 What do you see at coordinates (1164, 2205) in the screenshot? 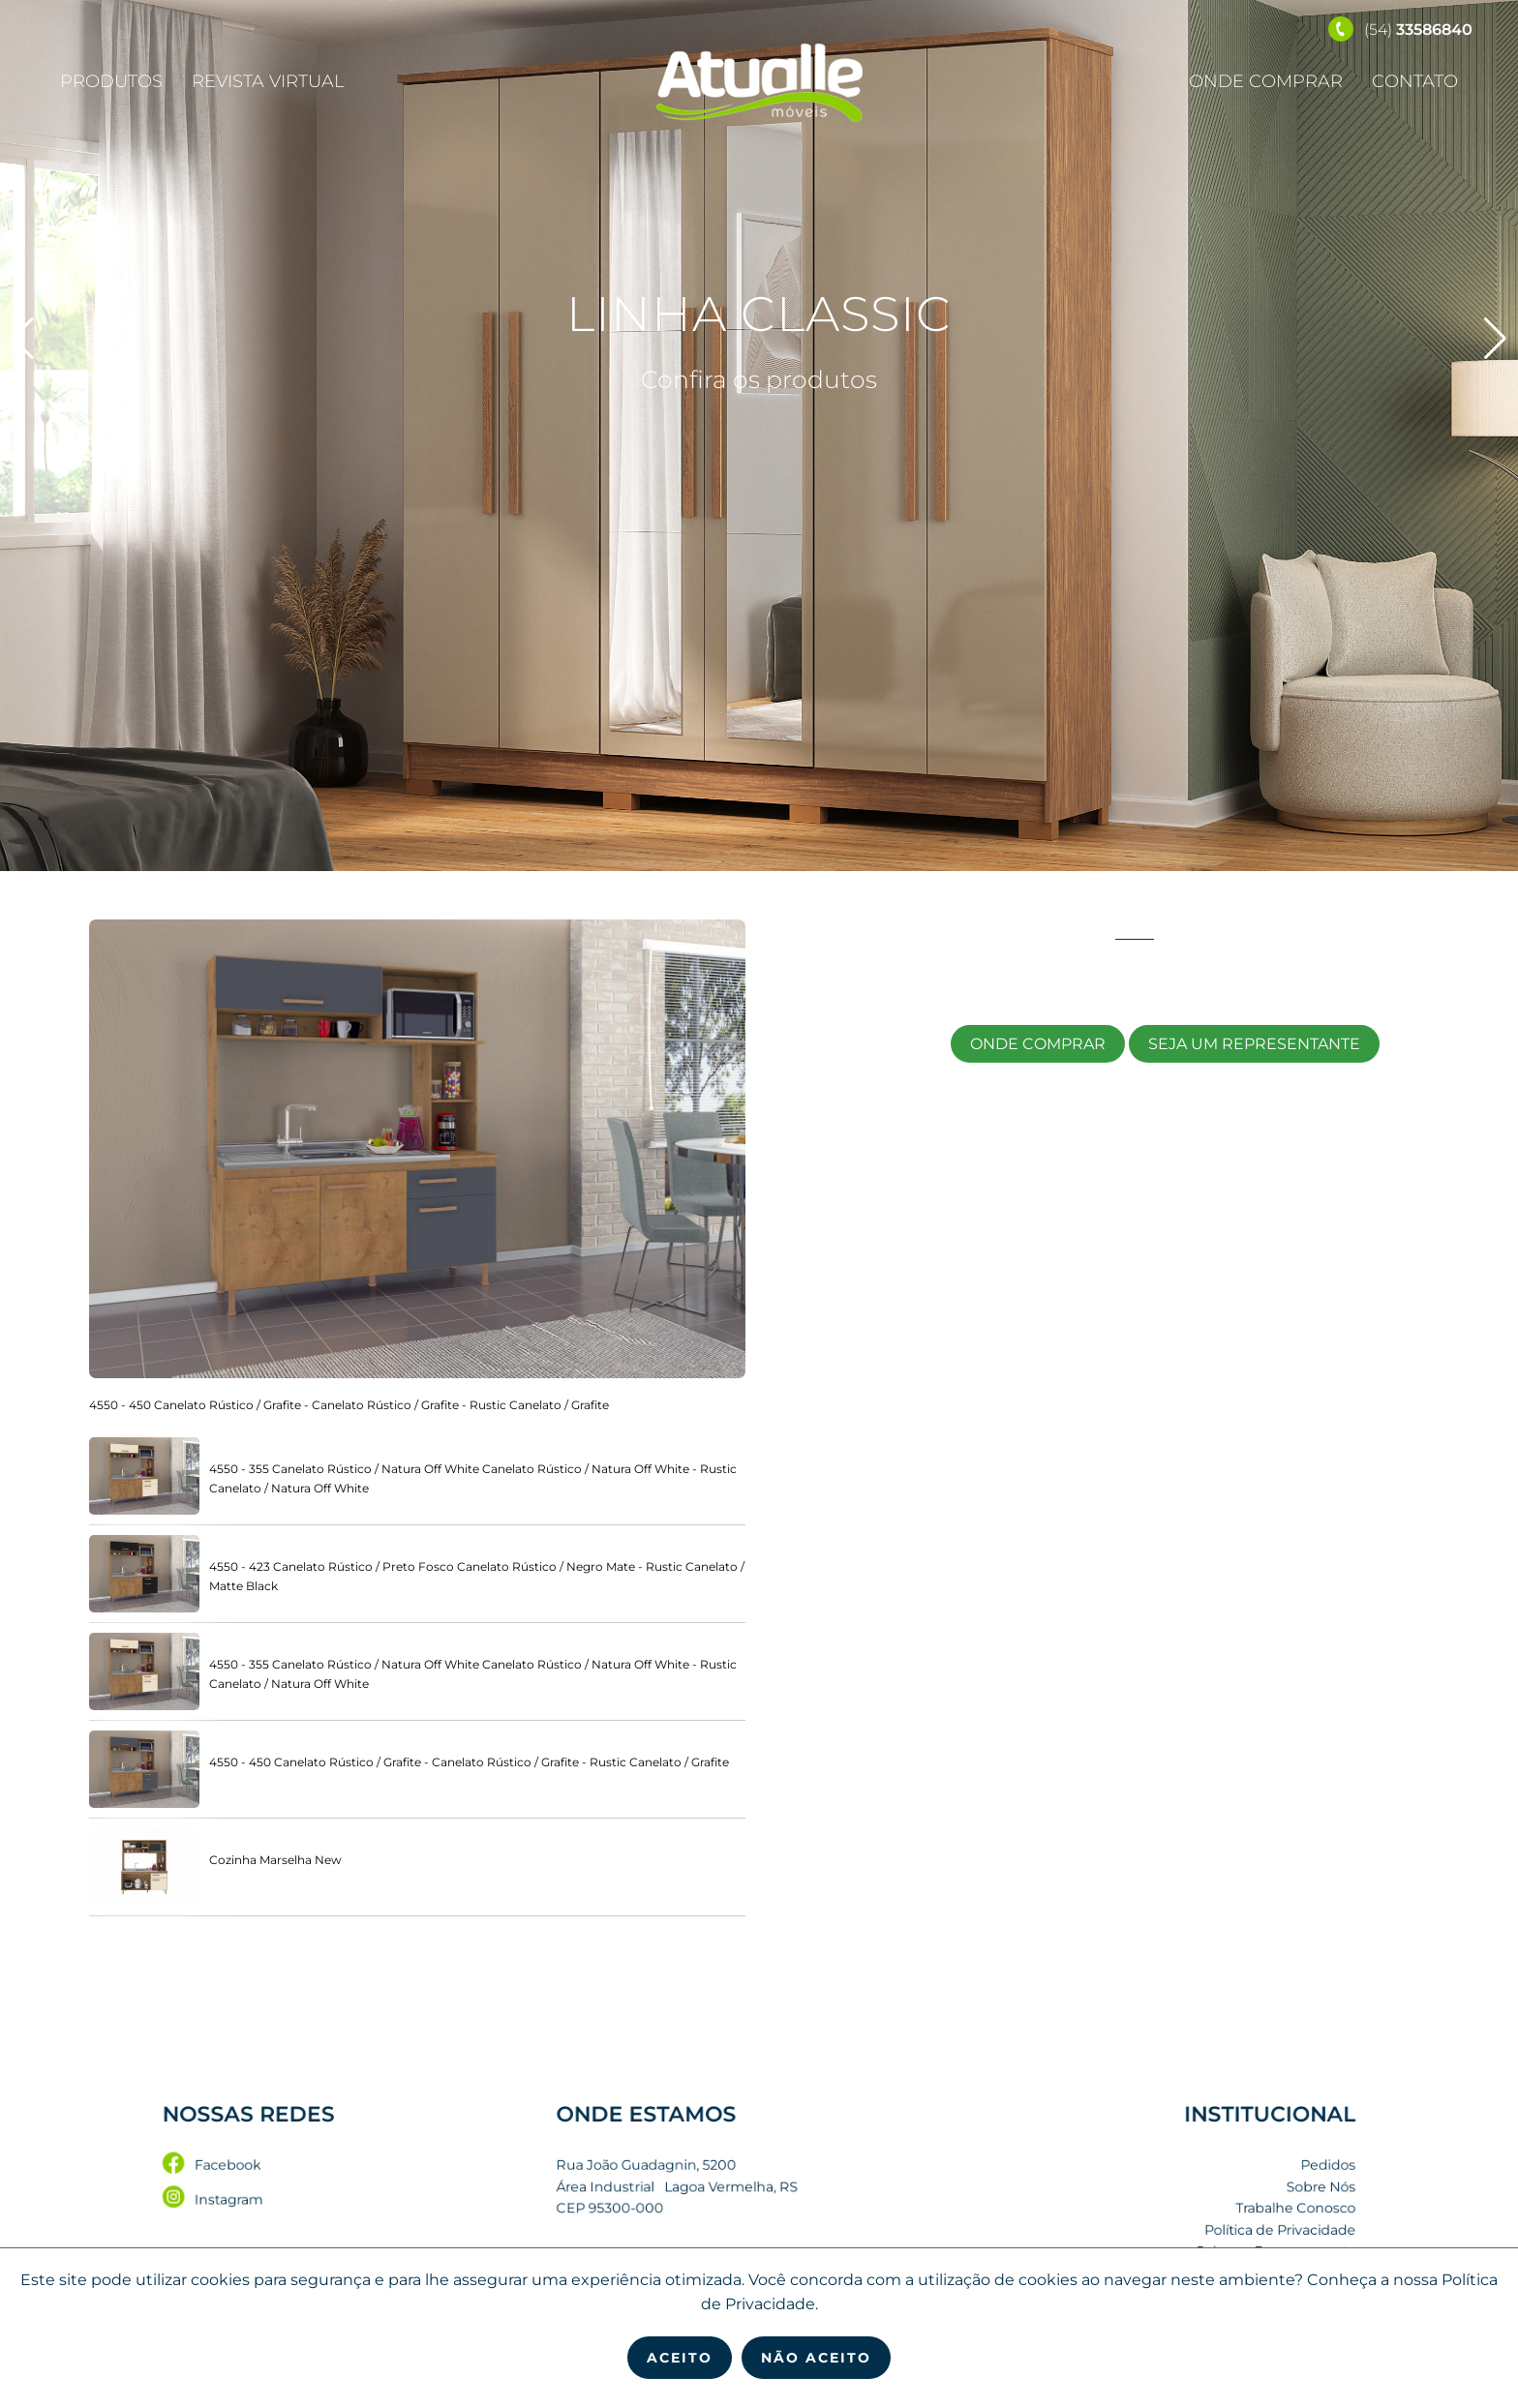
I see `Trabalhe Conosco` at bounding box center [1164, 2205].